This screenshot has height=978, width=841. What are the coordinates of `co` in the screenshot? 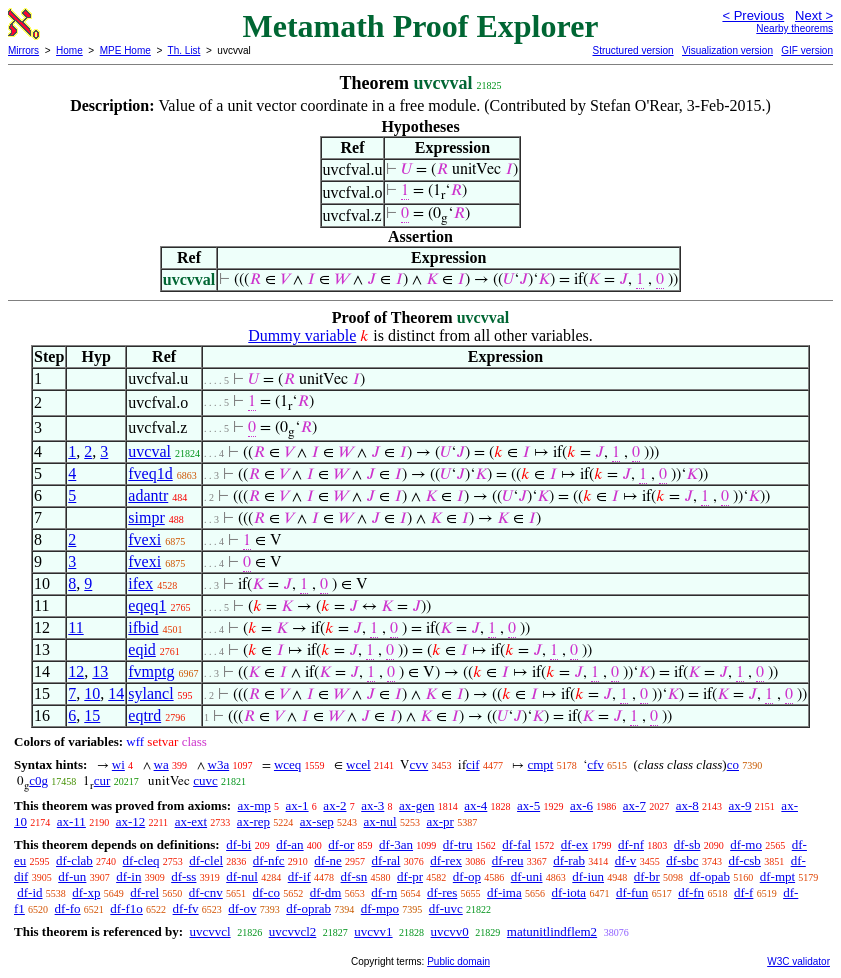 It's located at (733, 764).